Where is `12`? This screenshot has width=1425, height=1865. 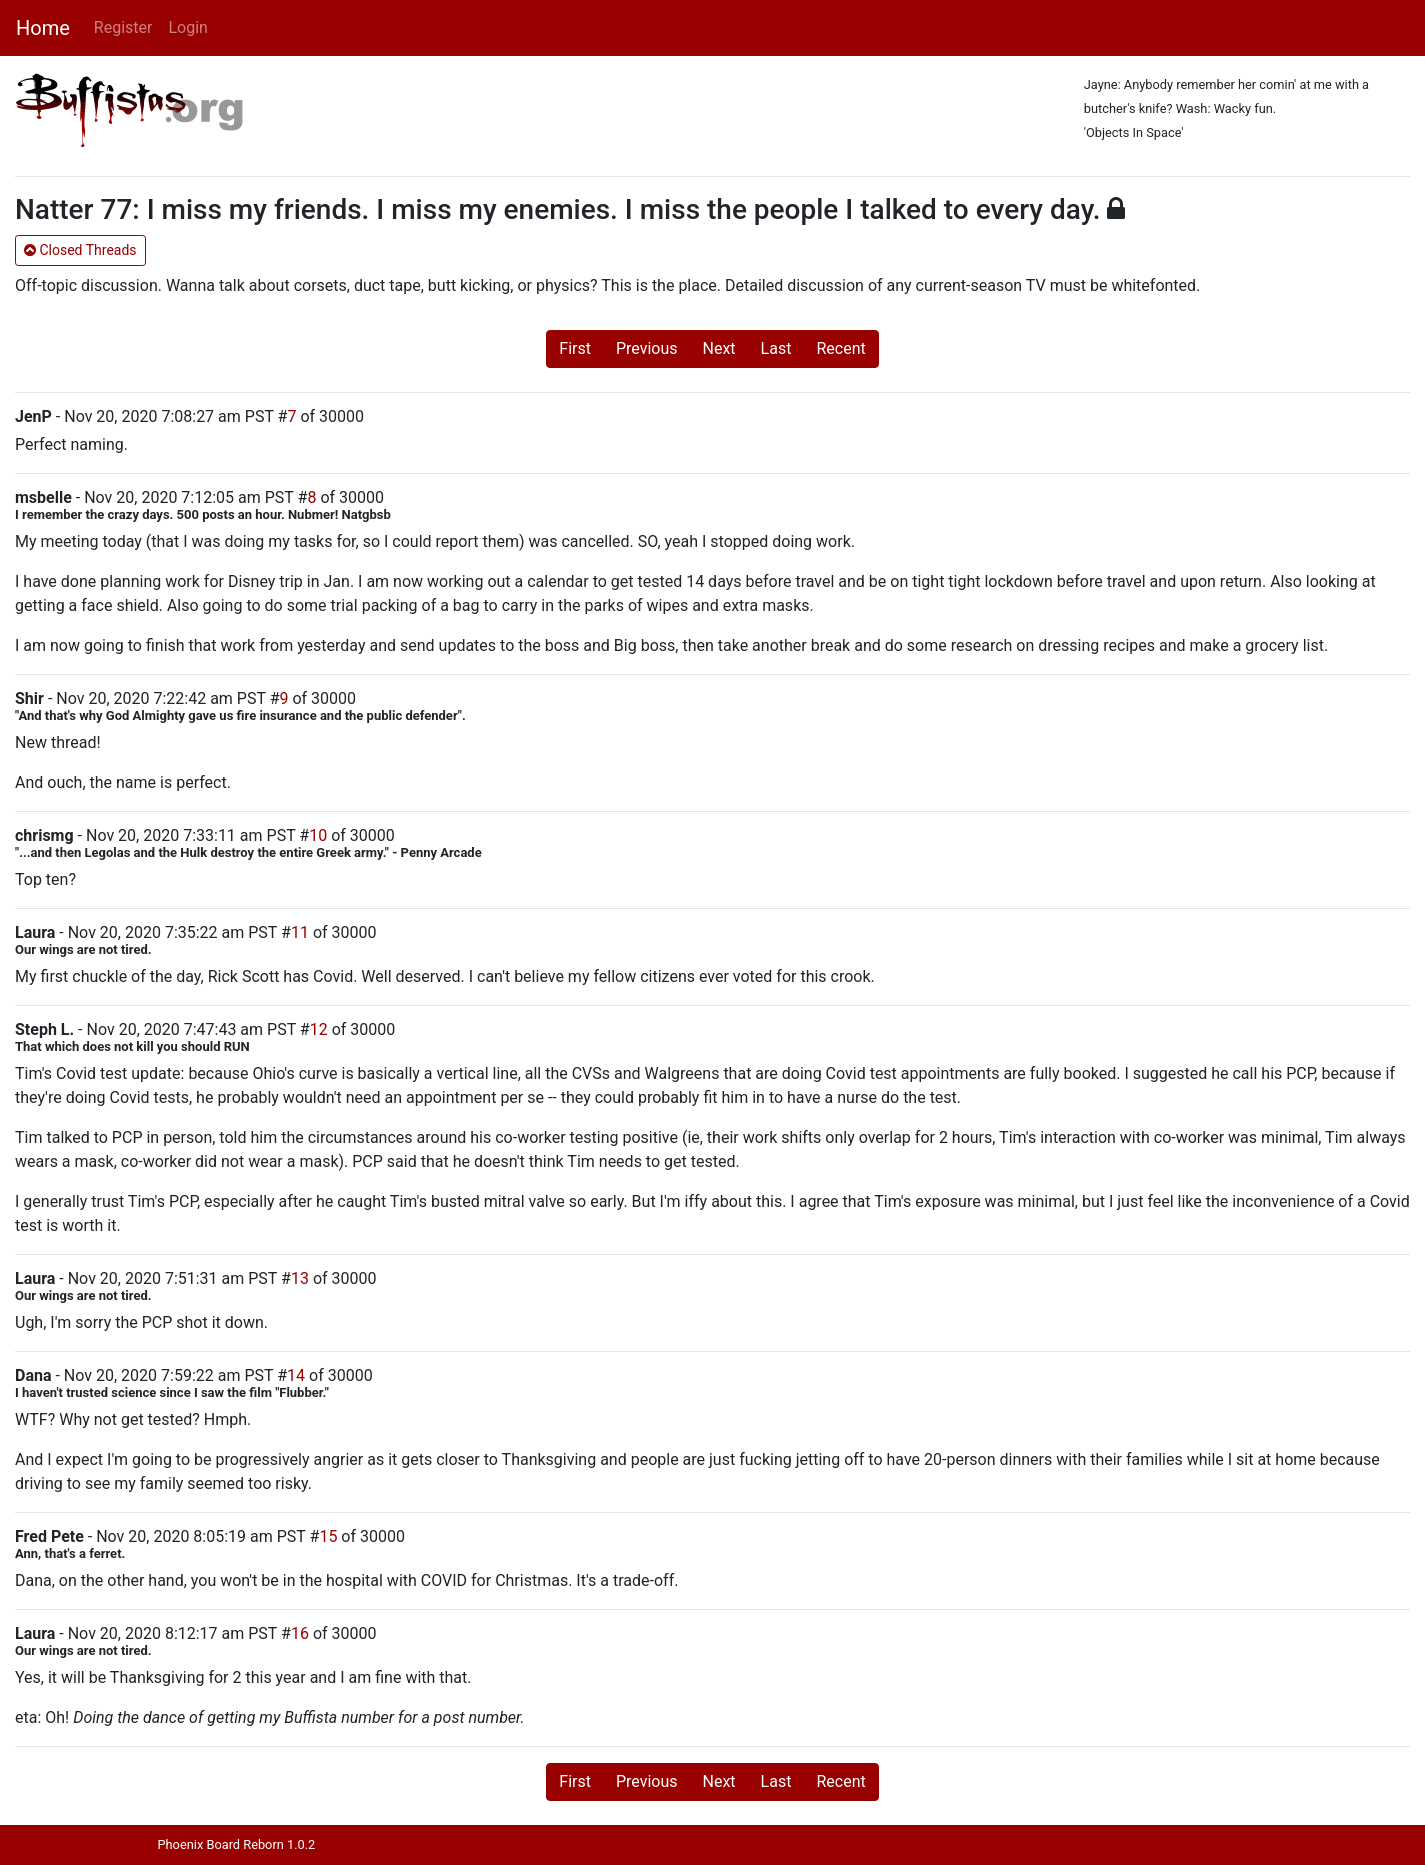
12 is located at coordinates (319, 1029).